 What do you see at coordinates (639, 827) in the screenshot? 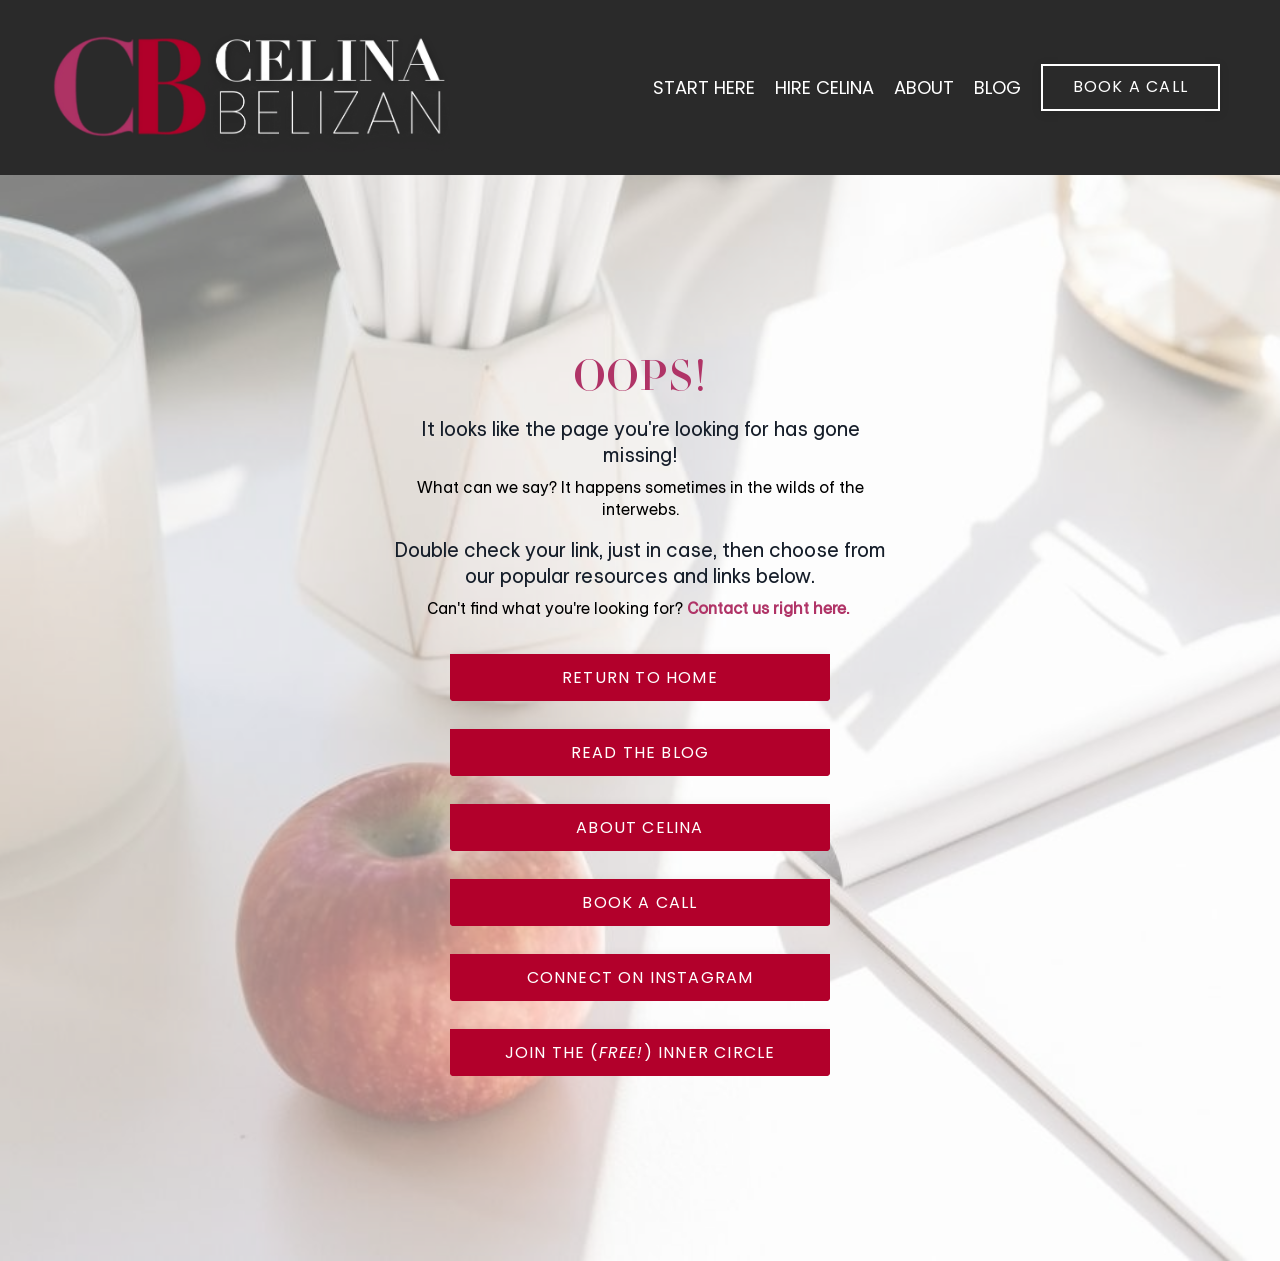
I see `about celina [button]` at bounding box center [639, 827].